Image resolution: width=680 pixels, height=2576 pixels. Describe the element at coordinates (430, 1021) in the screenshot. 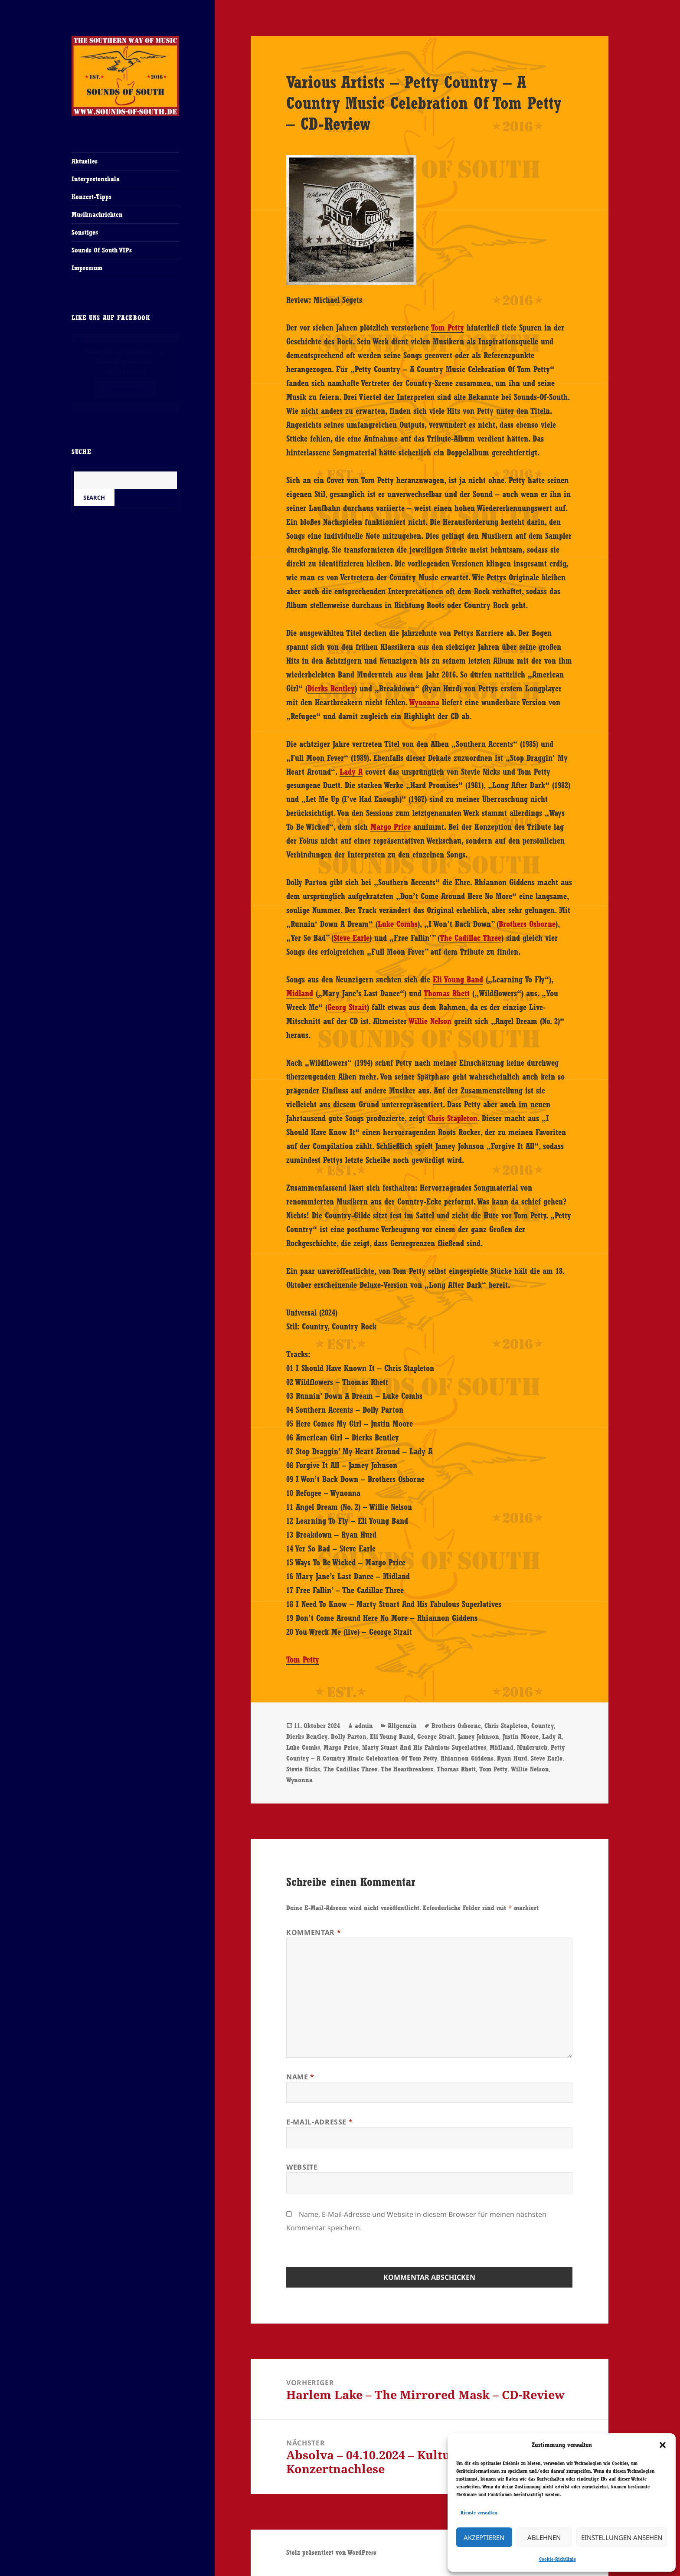

I see `Willie Nelson` at that location.